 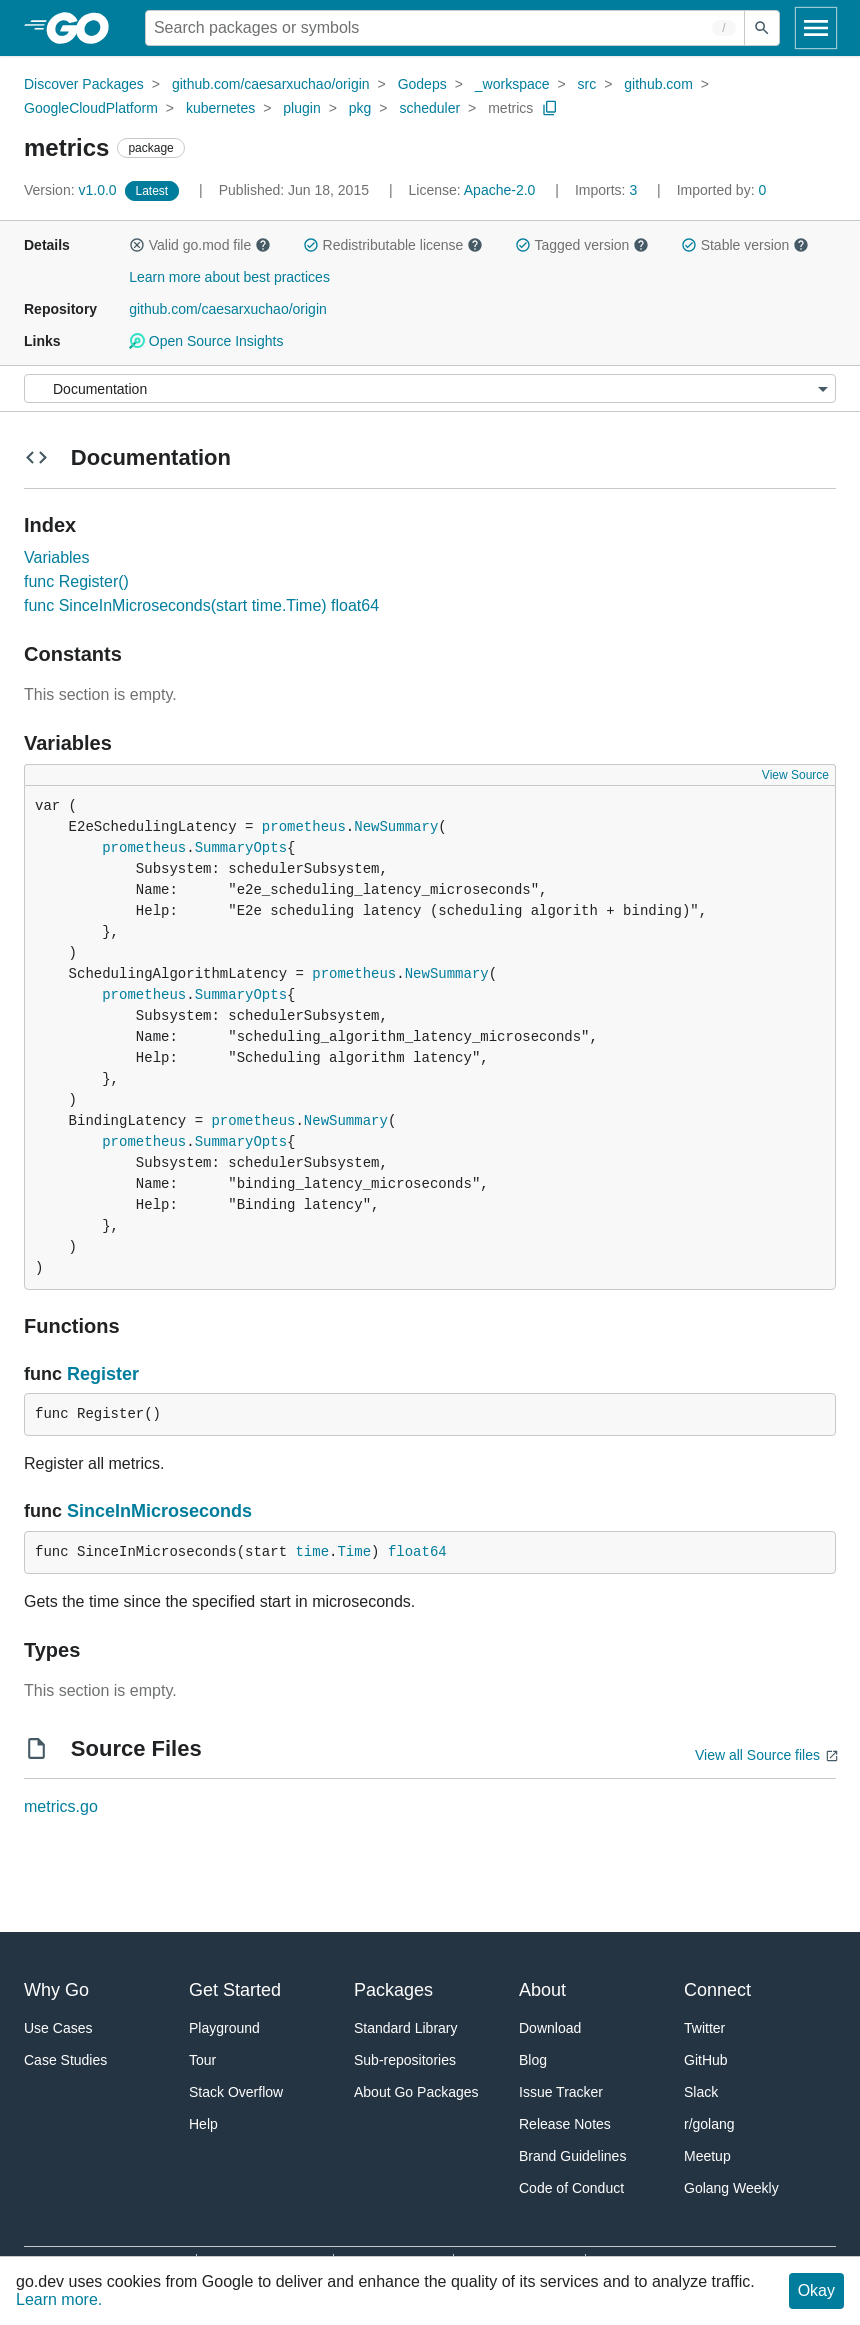 What do you see at coordinates (360, 108) in the screenshot?
I see `pkg` at bounding box center [360, 108].